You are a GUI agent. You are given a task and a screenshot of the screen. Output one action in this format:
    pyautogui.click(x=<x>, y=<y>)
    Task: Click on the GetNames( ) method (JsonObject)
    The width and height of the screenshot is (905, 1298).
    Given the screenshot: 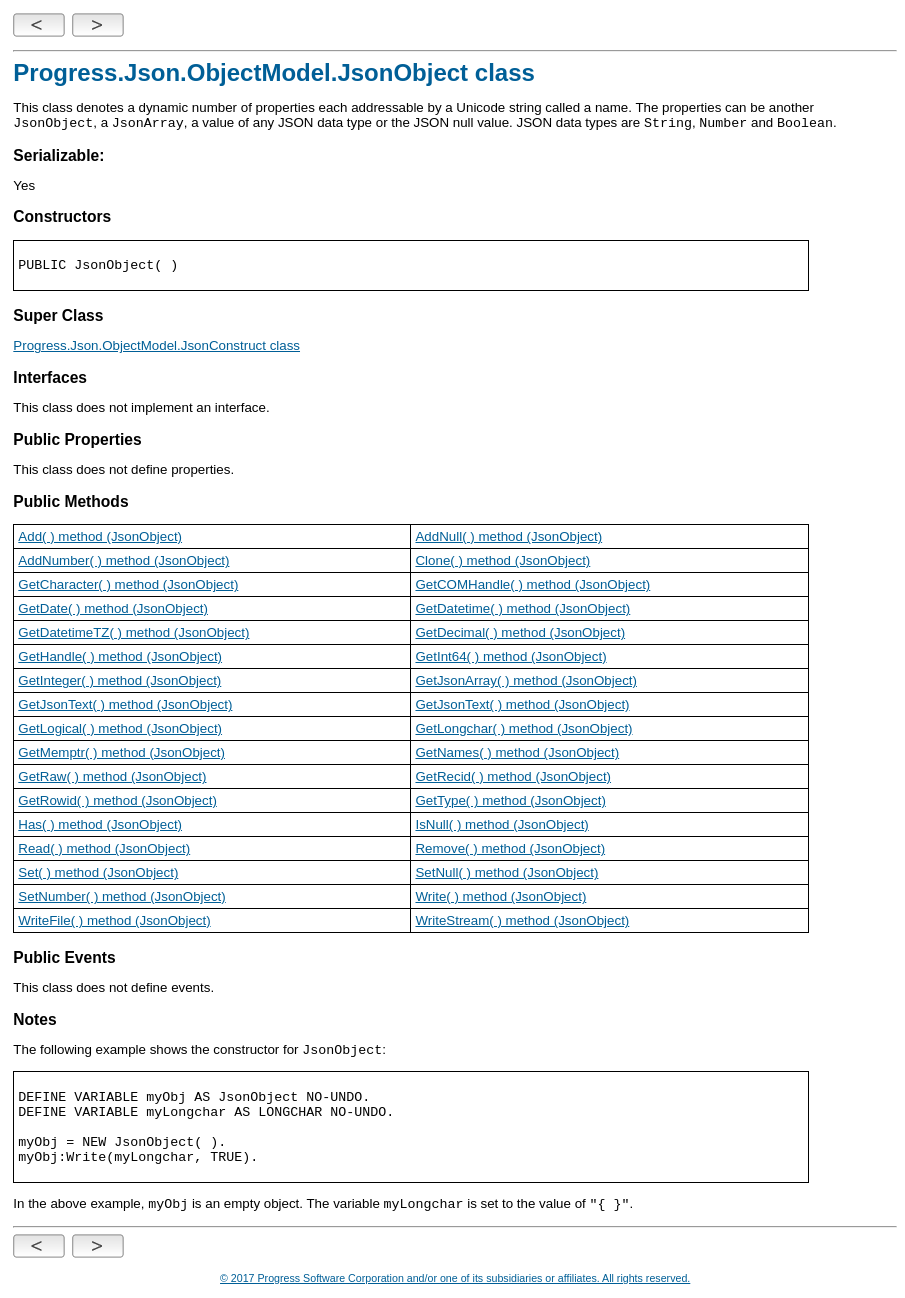 What is the action you would take?
    pyautogui.click(x=517, y=754)
    